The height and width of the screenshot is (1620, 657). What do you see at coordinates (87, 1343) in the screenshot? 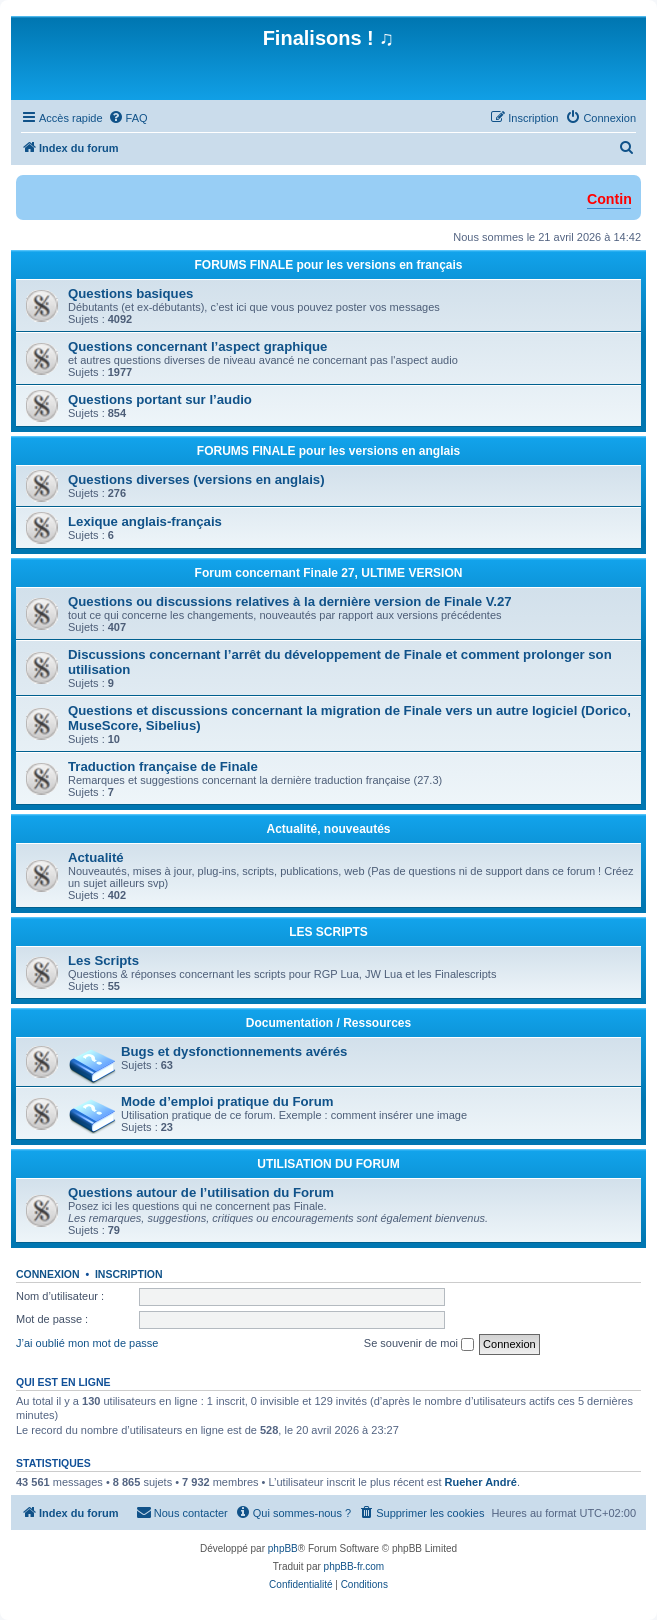
I see `J’ai oublié mon mot de passe` at bounding box center [87, 1343].